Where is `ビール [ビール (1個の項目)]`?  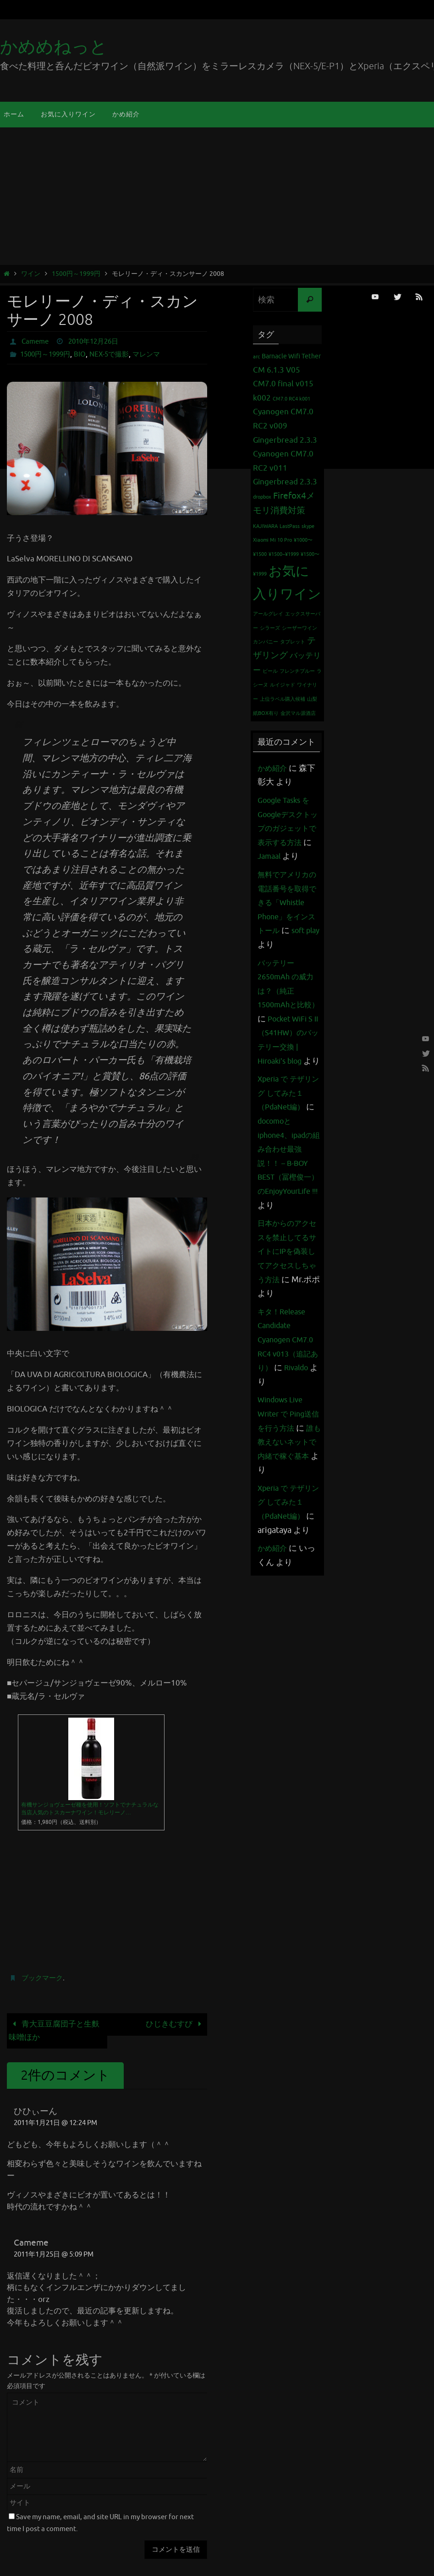
ビール [ビール (1個の項目)] is located at coordinates (270, 671).